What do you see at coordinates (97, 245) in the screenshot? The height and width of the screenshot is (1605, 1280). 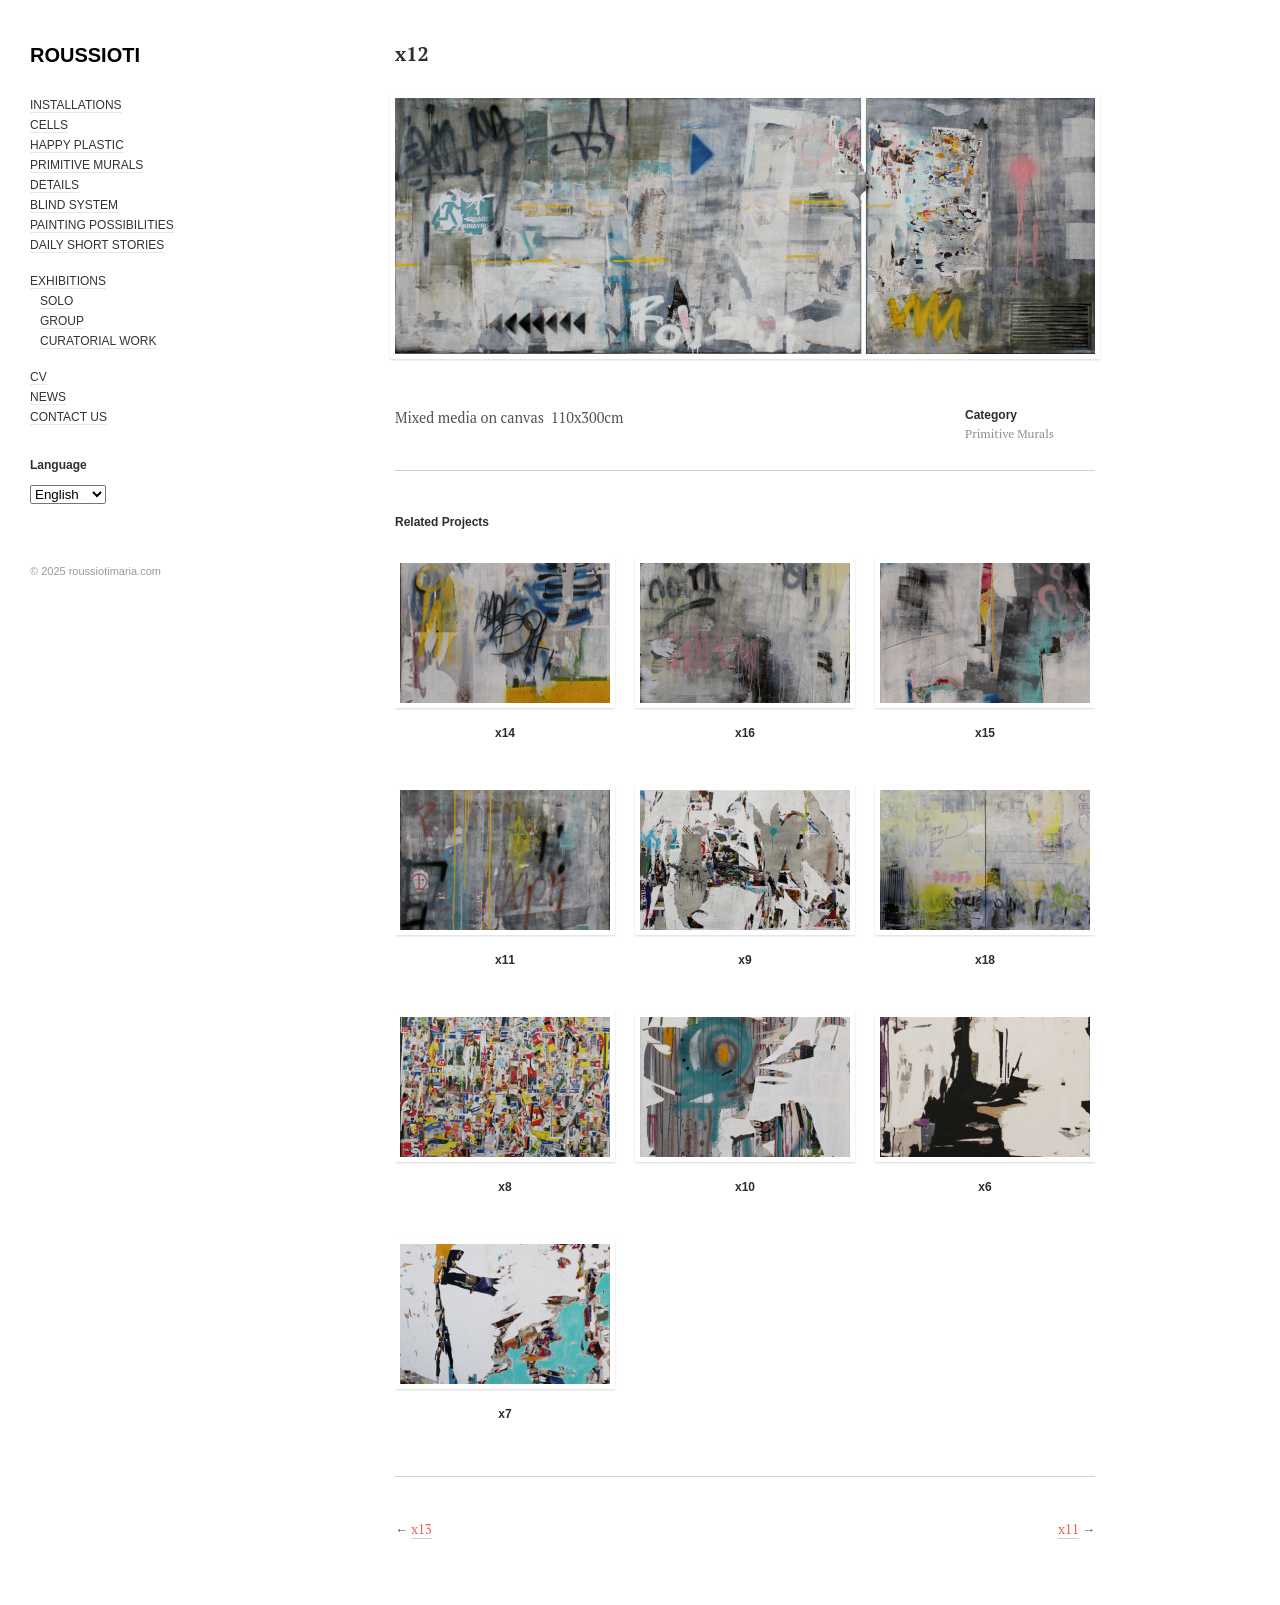 I see `DAILY SHORT STORIES` at bounding box center [97, 245].